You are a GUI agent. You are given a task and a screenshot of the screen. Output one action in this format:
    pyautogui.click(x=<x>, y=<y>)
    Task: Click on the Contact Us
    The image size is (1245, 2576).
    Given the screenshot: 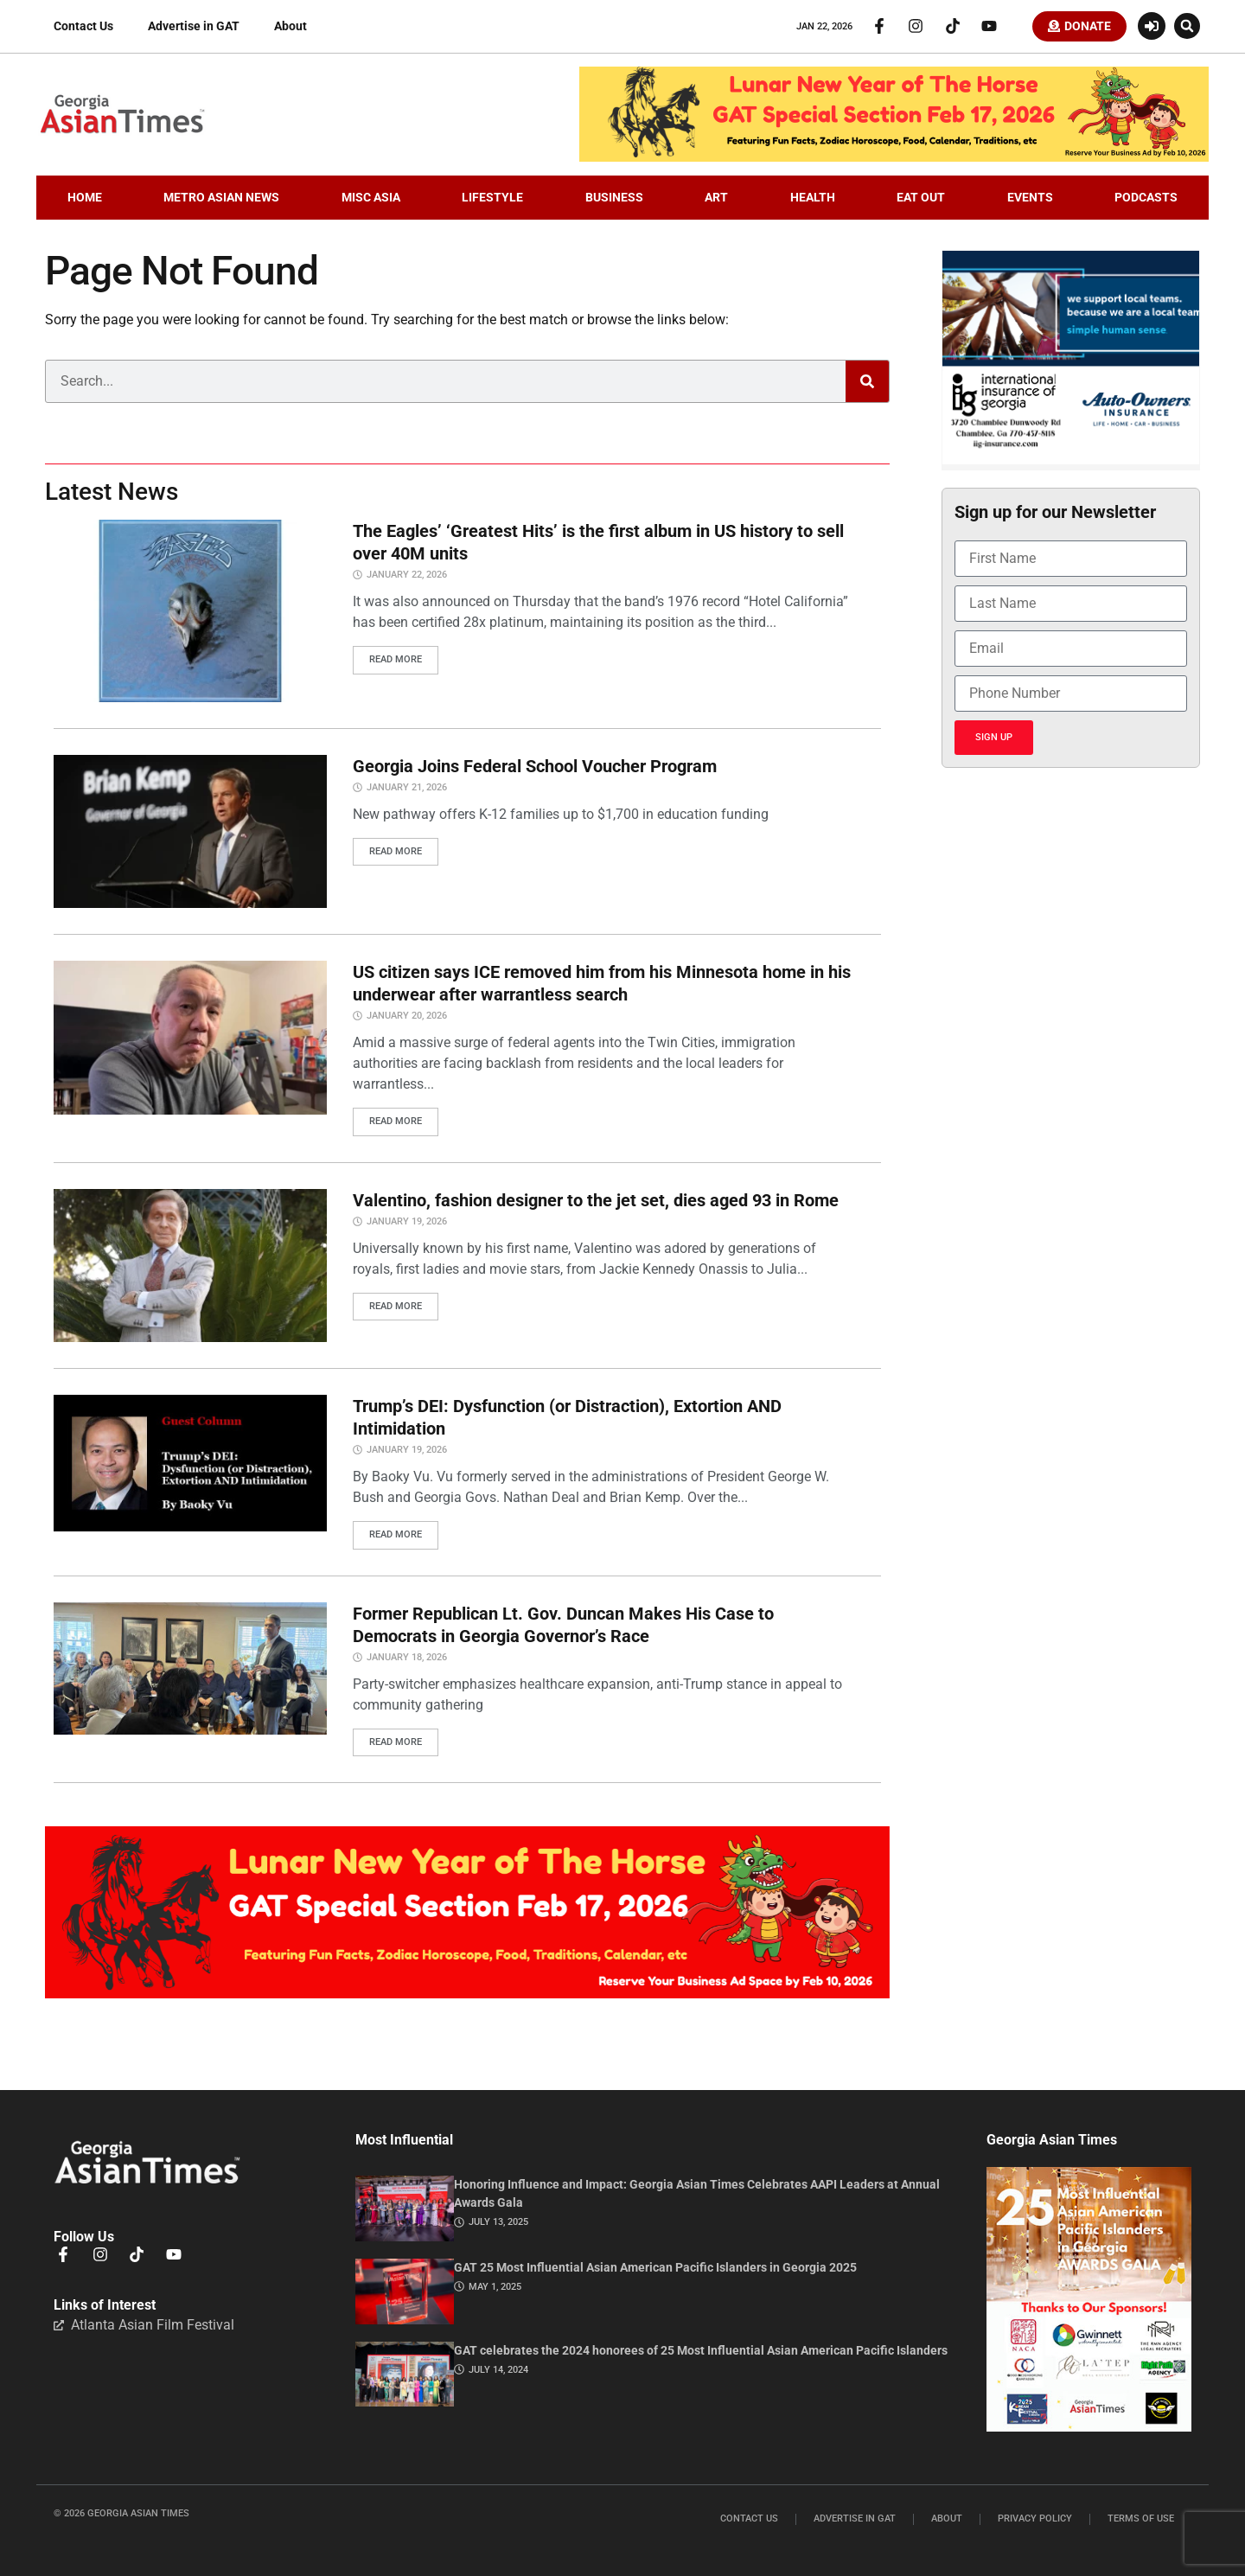 What is the action you would take?
    pyautogui.click(x=83, y=28)
    